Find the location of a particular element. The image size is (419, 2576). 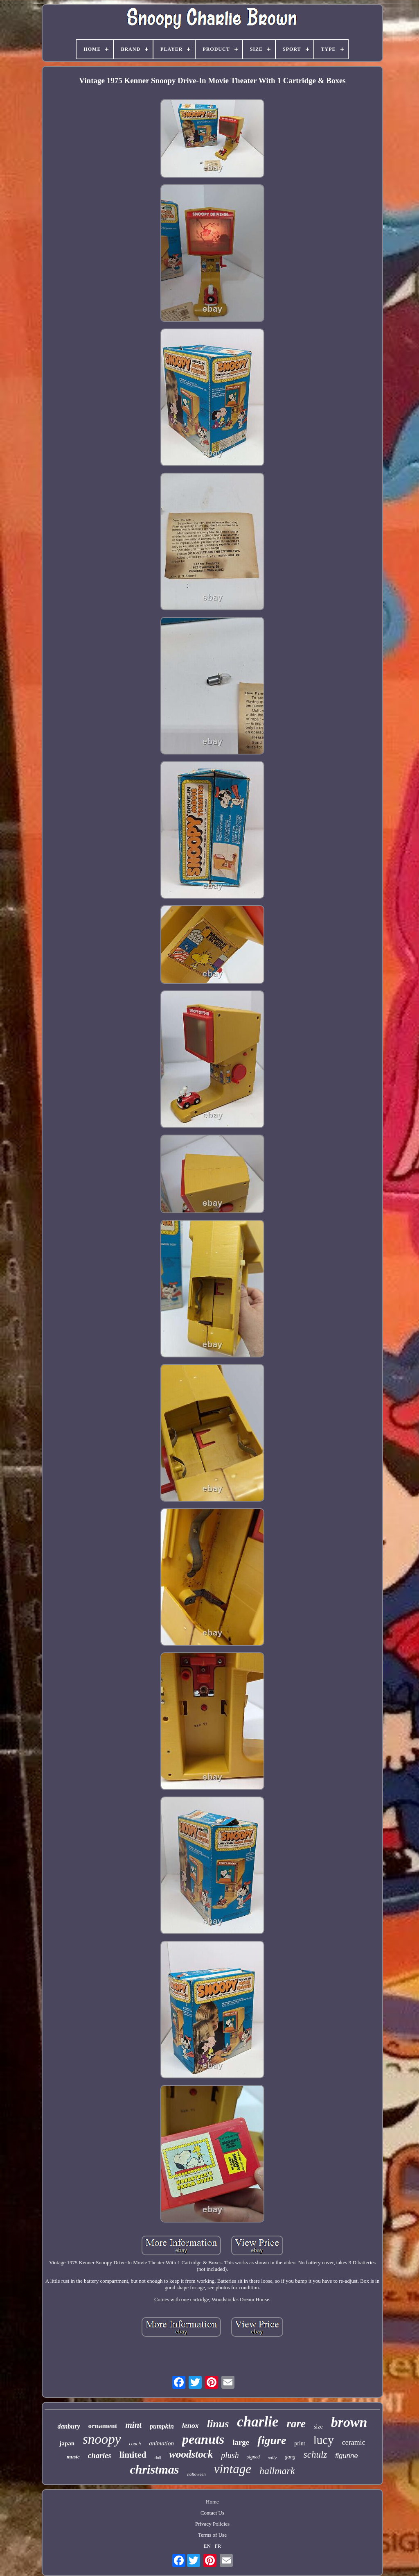

brown is located at coordinates (349, 2422).